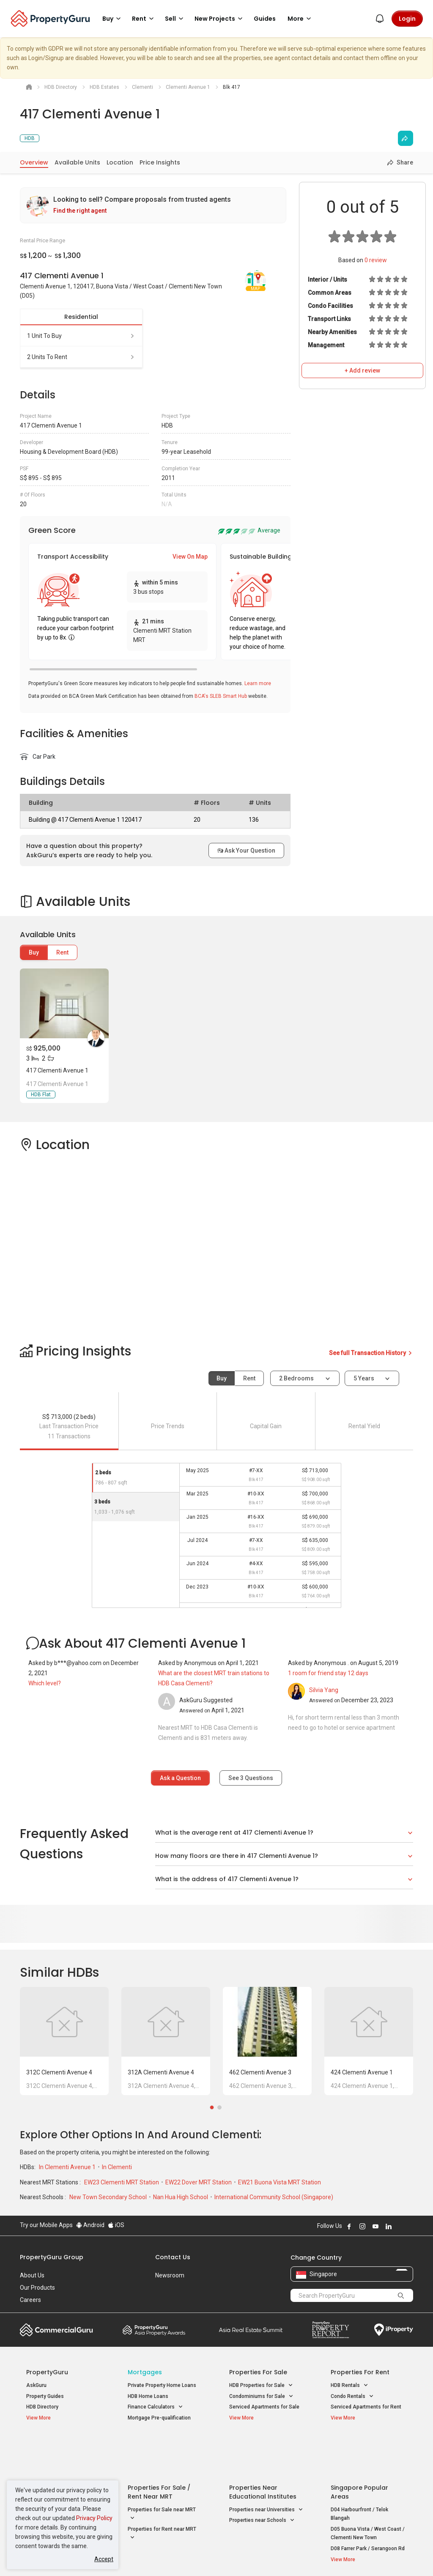  Describe the element at coordinates (47, 2372) in the screenshot. I see `PropertyGuru` at that location.